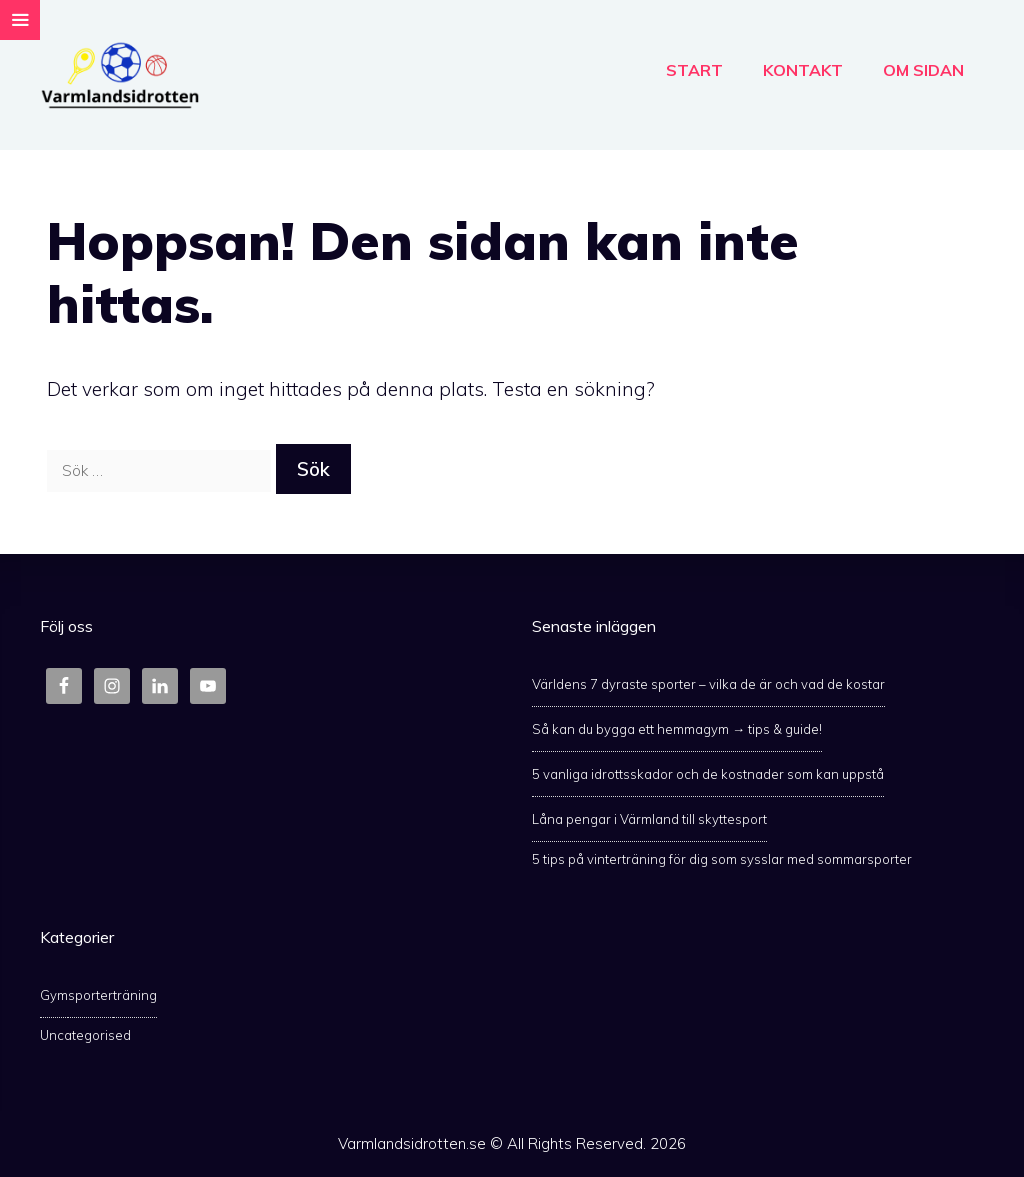 The height and width of the screenshot is (1177, 1024). I want to click on 5 vanliga idrottsskador och de kostnader som kan uppstå, so click(708, 774).